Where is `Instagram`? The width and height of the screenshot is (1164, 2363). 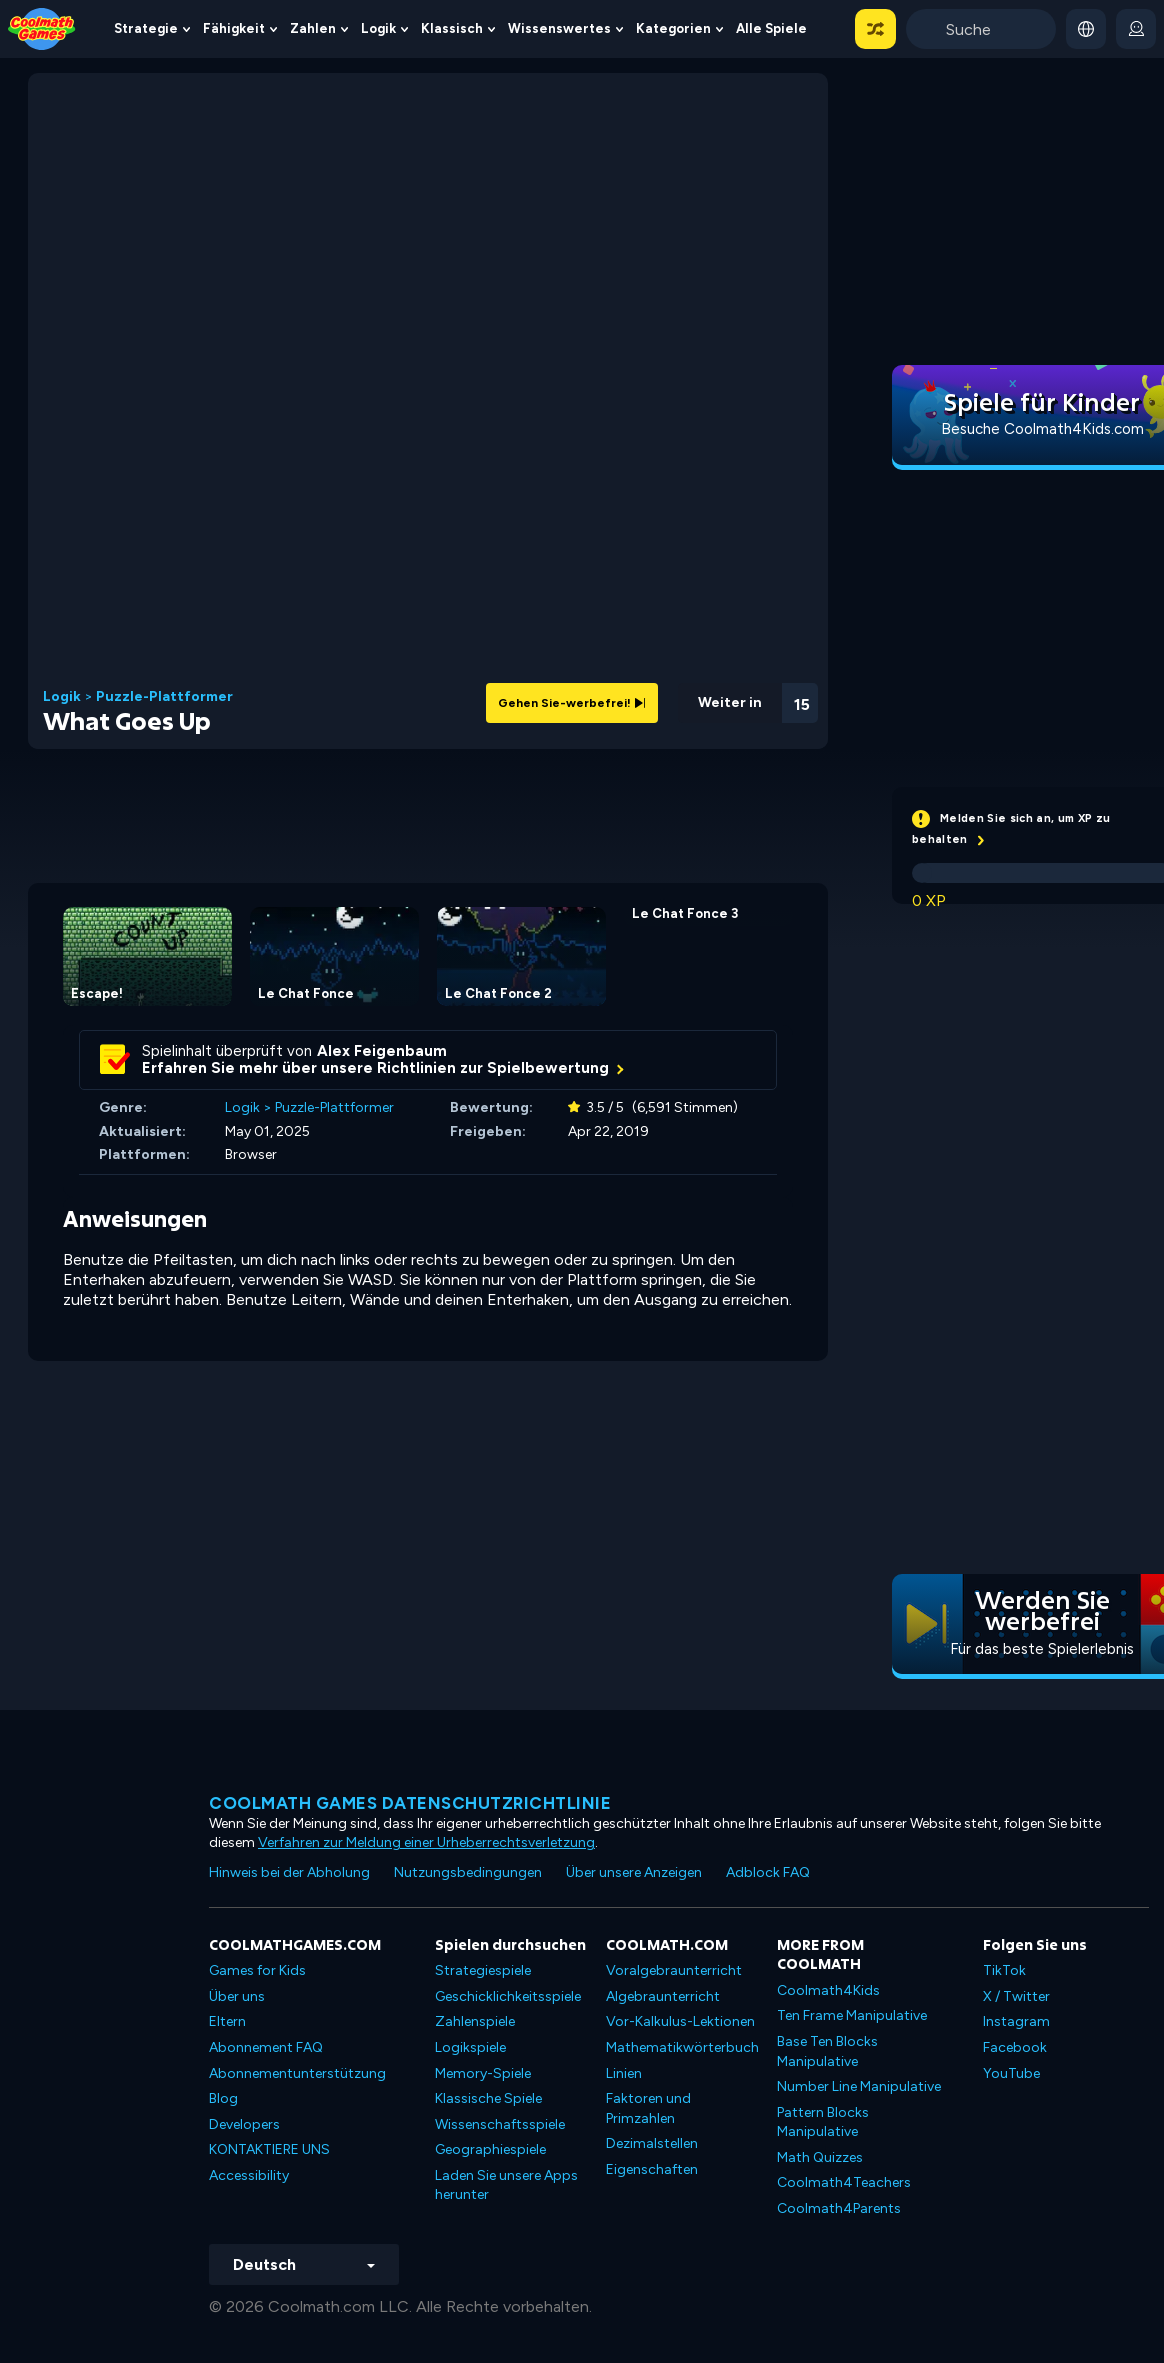
Instagram is located at coordinates (1016, 2021).